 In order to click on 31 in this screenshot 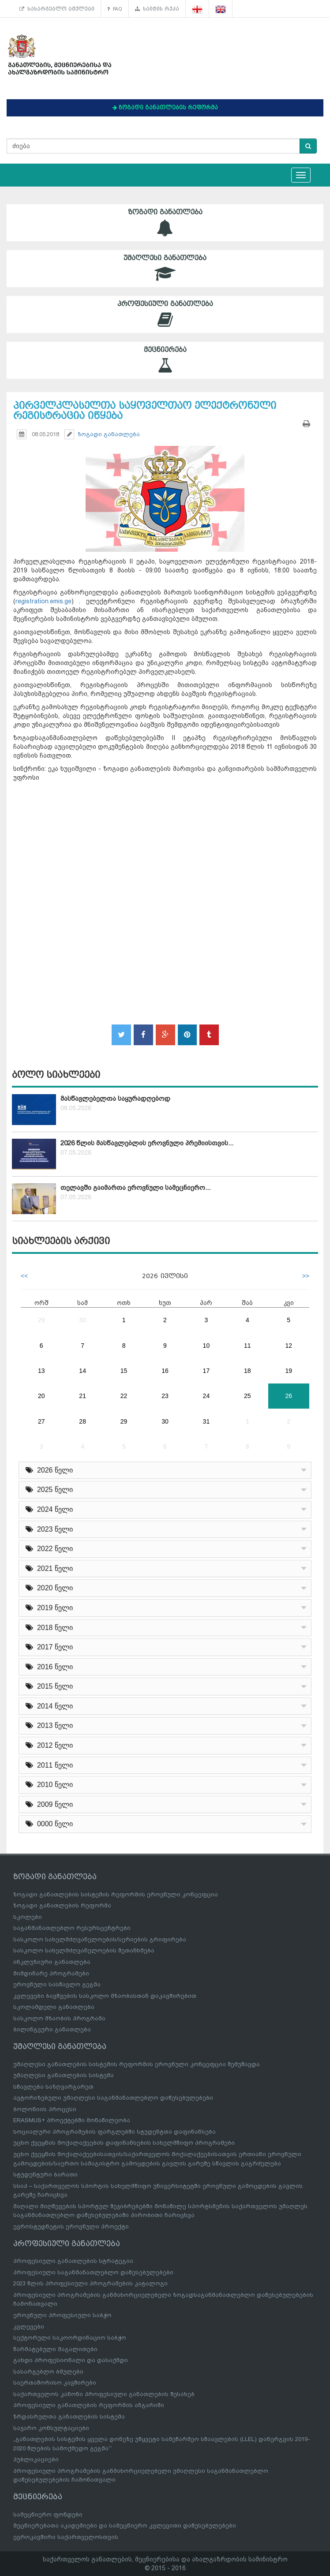, I will do `click(206, 1421)`.